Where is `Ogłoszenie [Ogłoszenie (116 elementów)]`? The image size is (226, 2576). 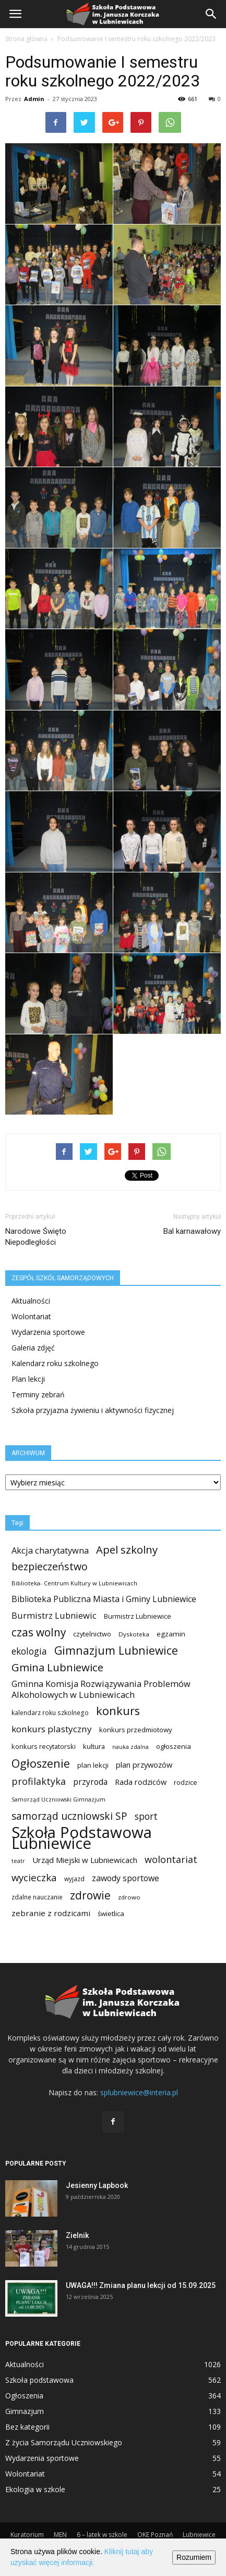
Ogłoszenie [Ogłoszenie (116 elementów)] is located at coordinates (40, 1763).